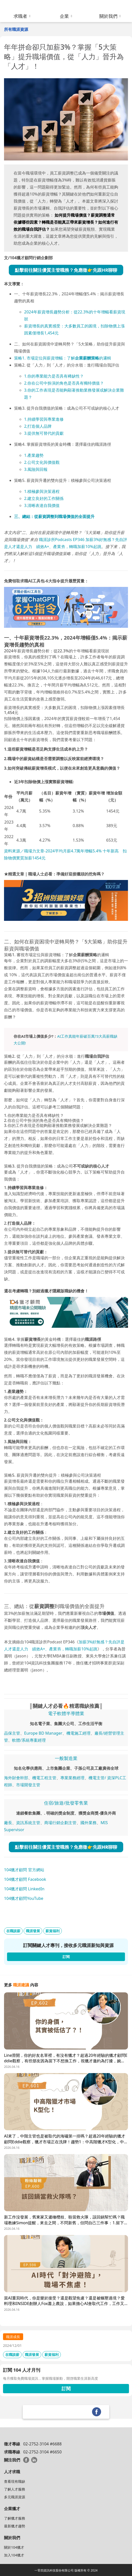 The width and height of the screenshot is (132, 2576). Describe the element at coordinates (14, 2497) in the screenshot. I see `多元職涯資源` at that location.